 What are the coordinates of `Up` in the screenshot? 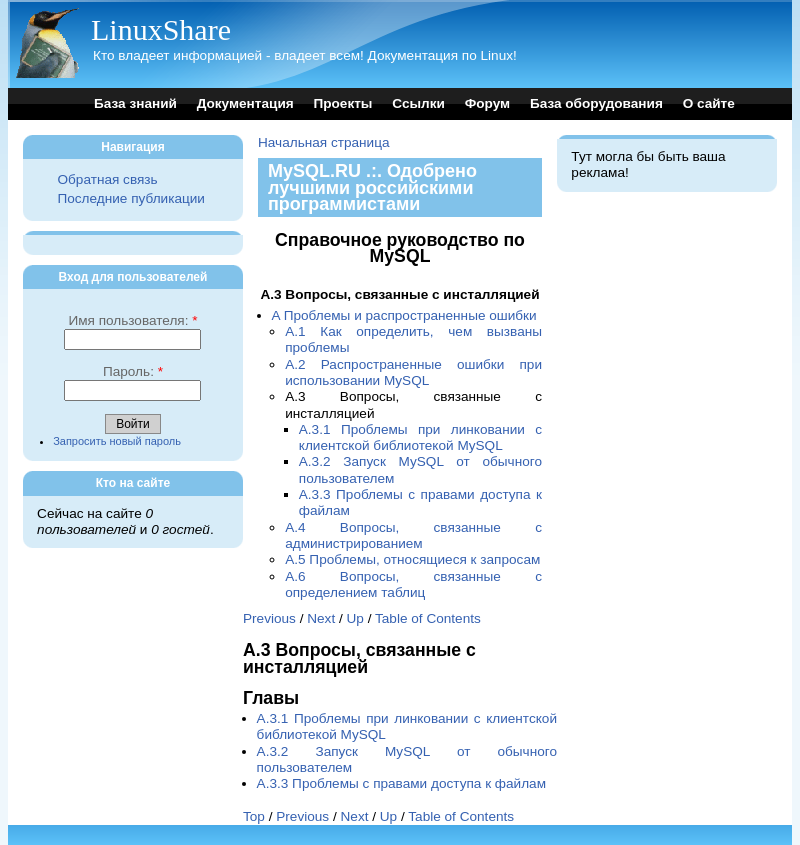 It's located at (355, 618).